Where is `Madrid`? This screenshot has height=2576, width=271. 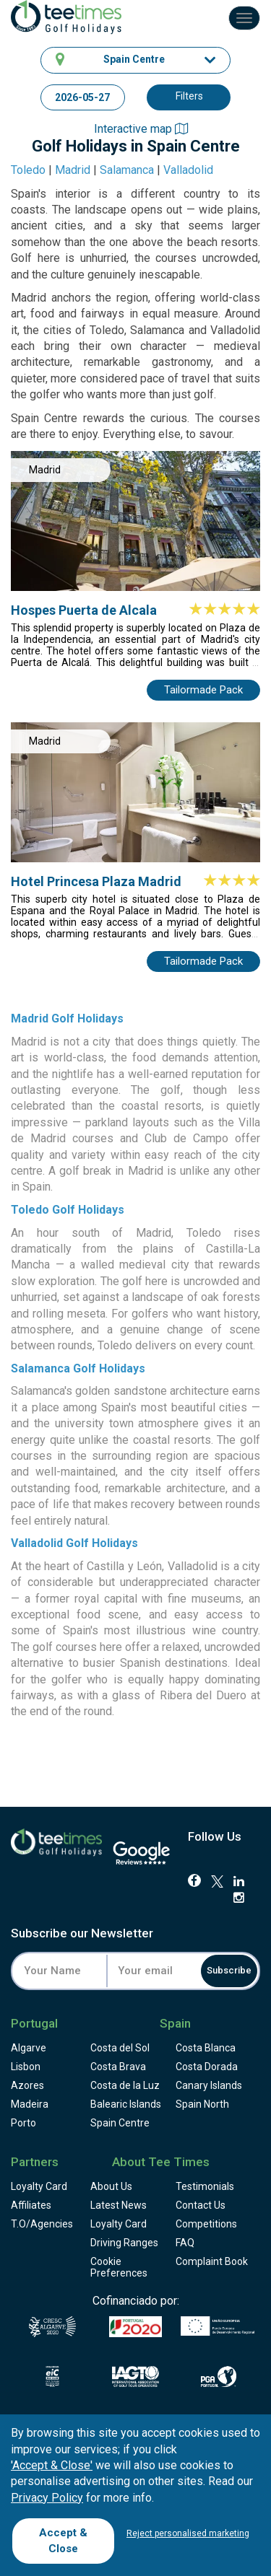 Madrid is located at coordinates (72, 170).